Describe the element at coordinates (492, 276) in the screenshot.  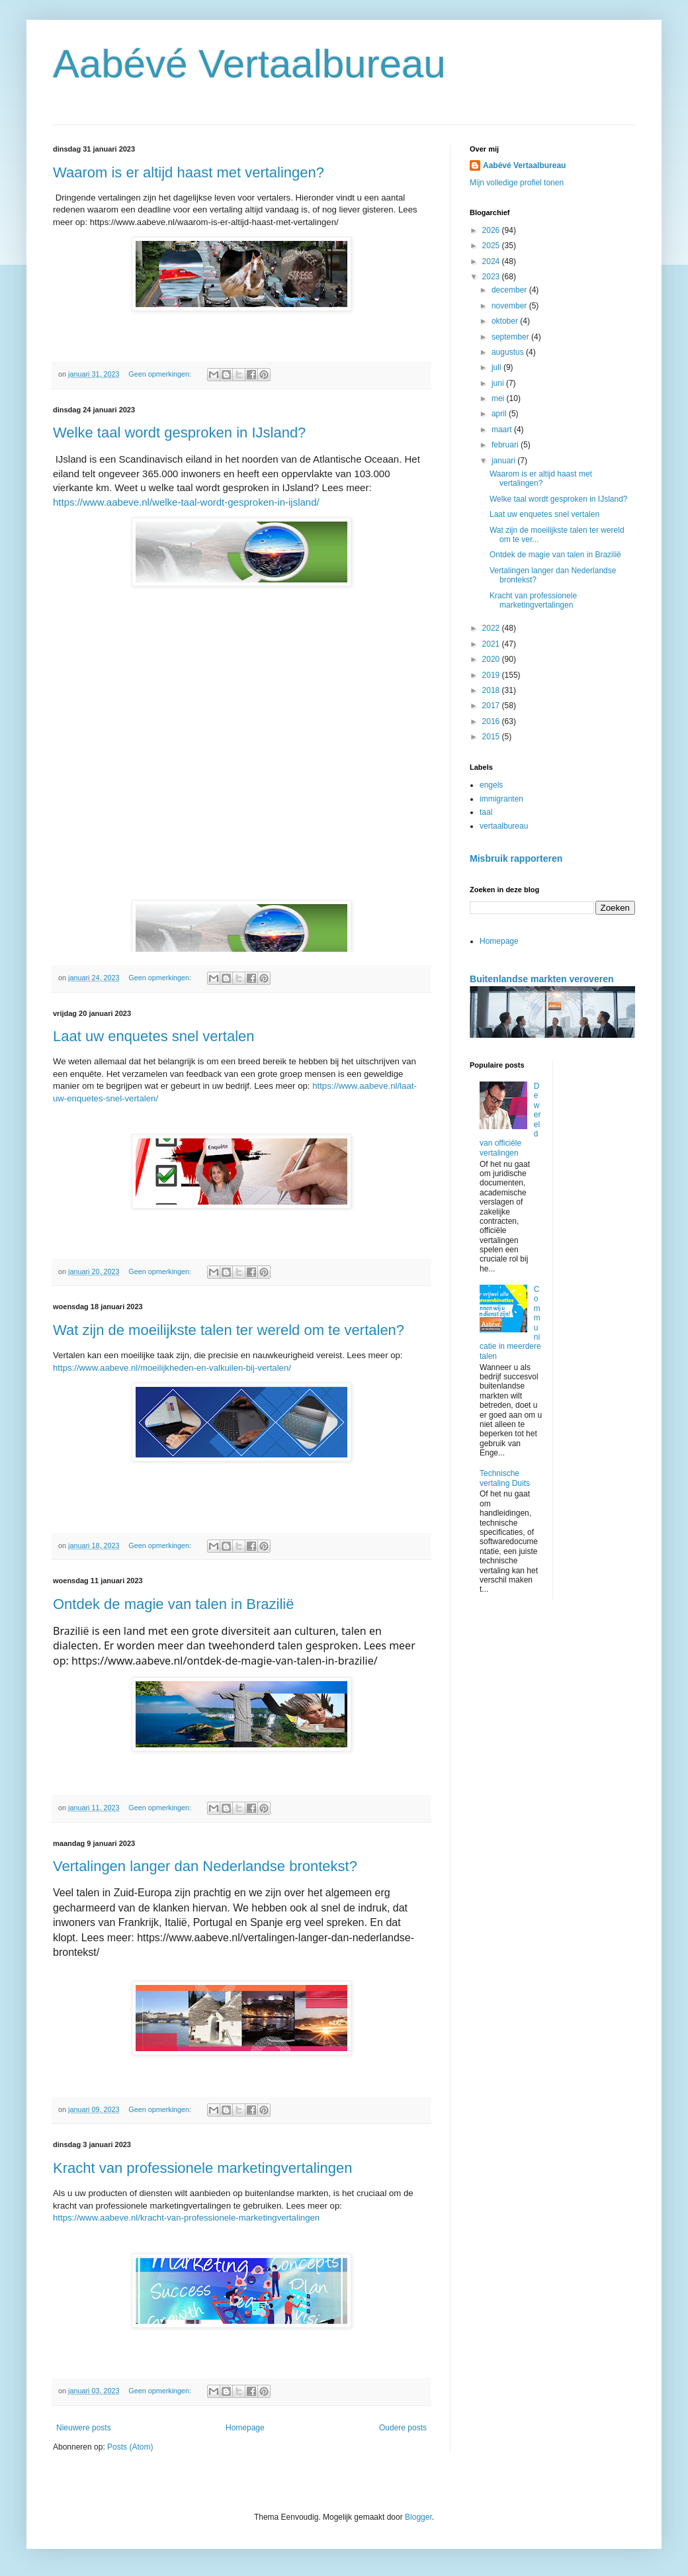
I see `2023` at that location.